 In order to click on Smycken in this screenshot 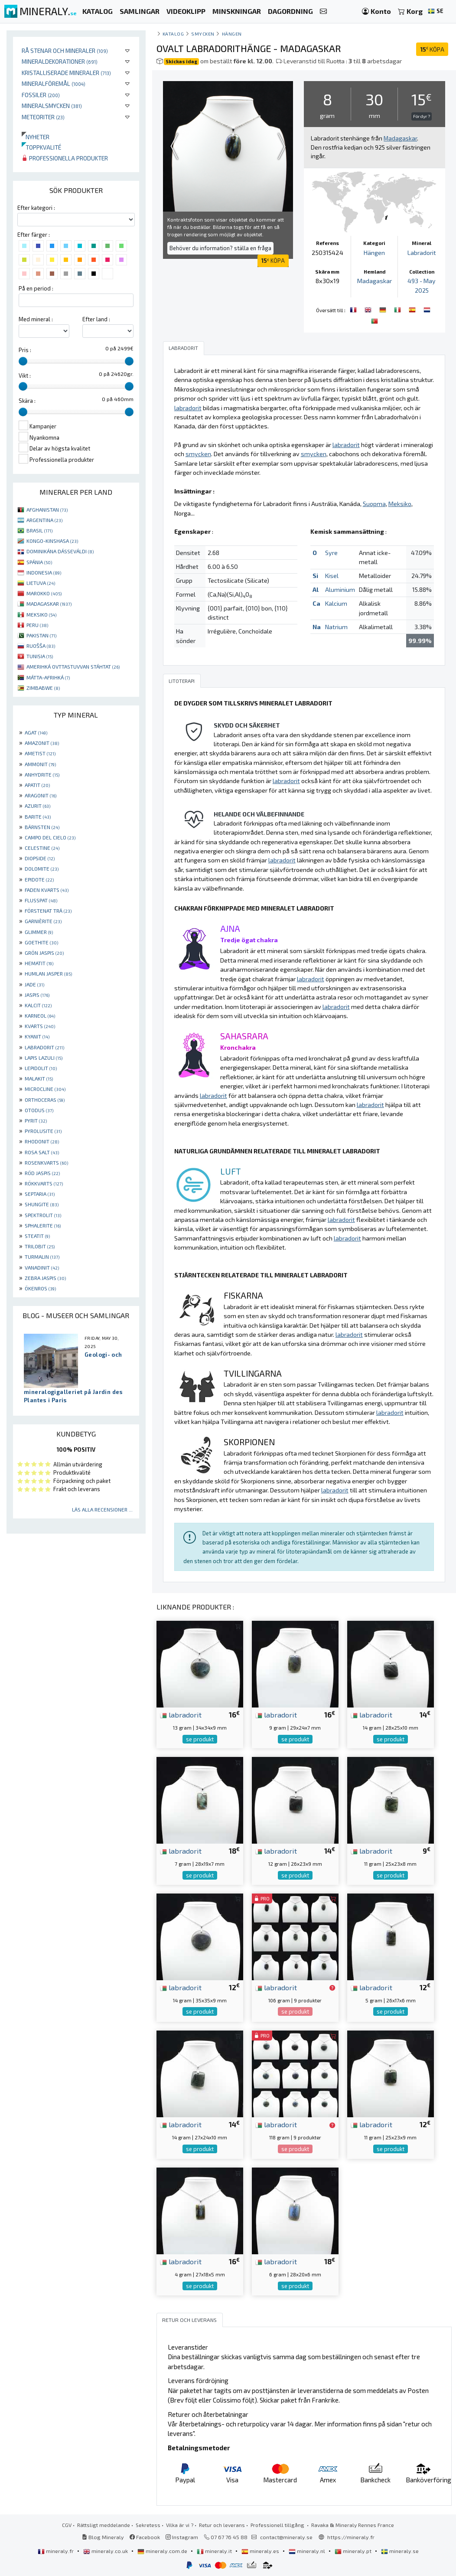, I will do `click(203, 33)`.